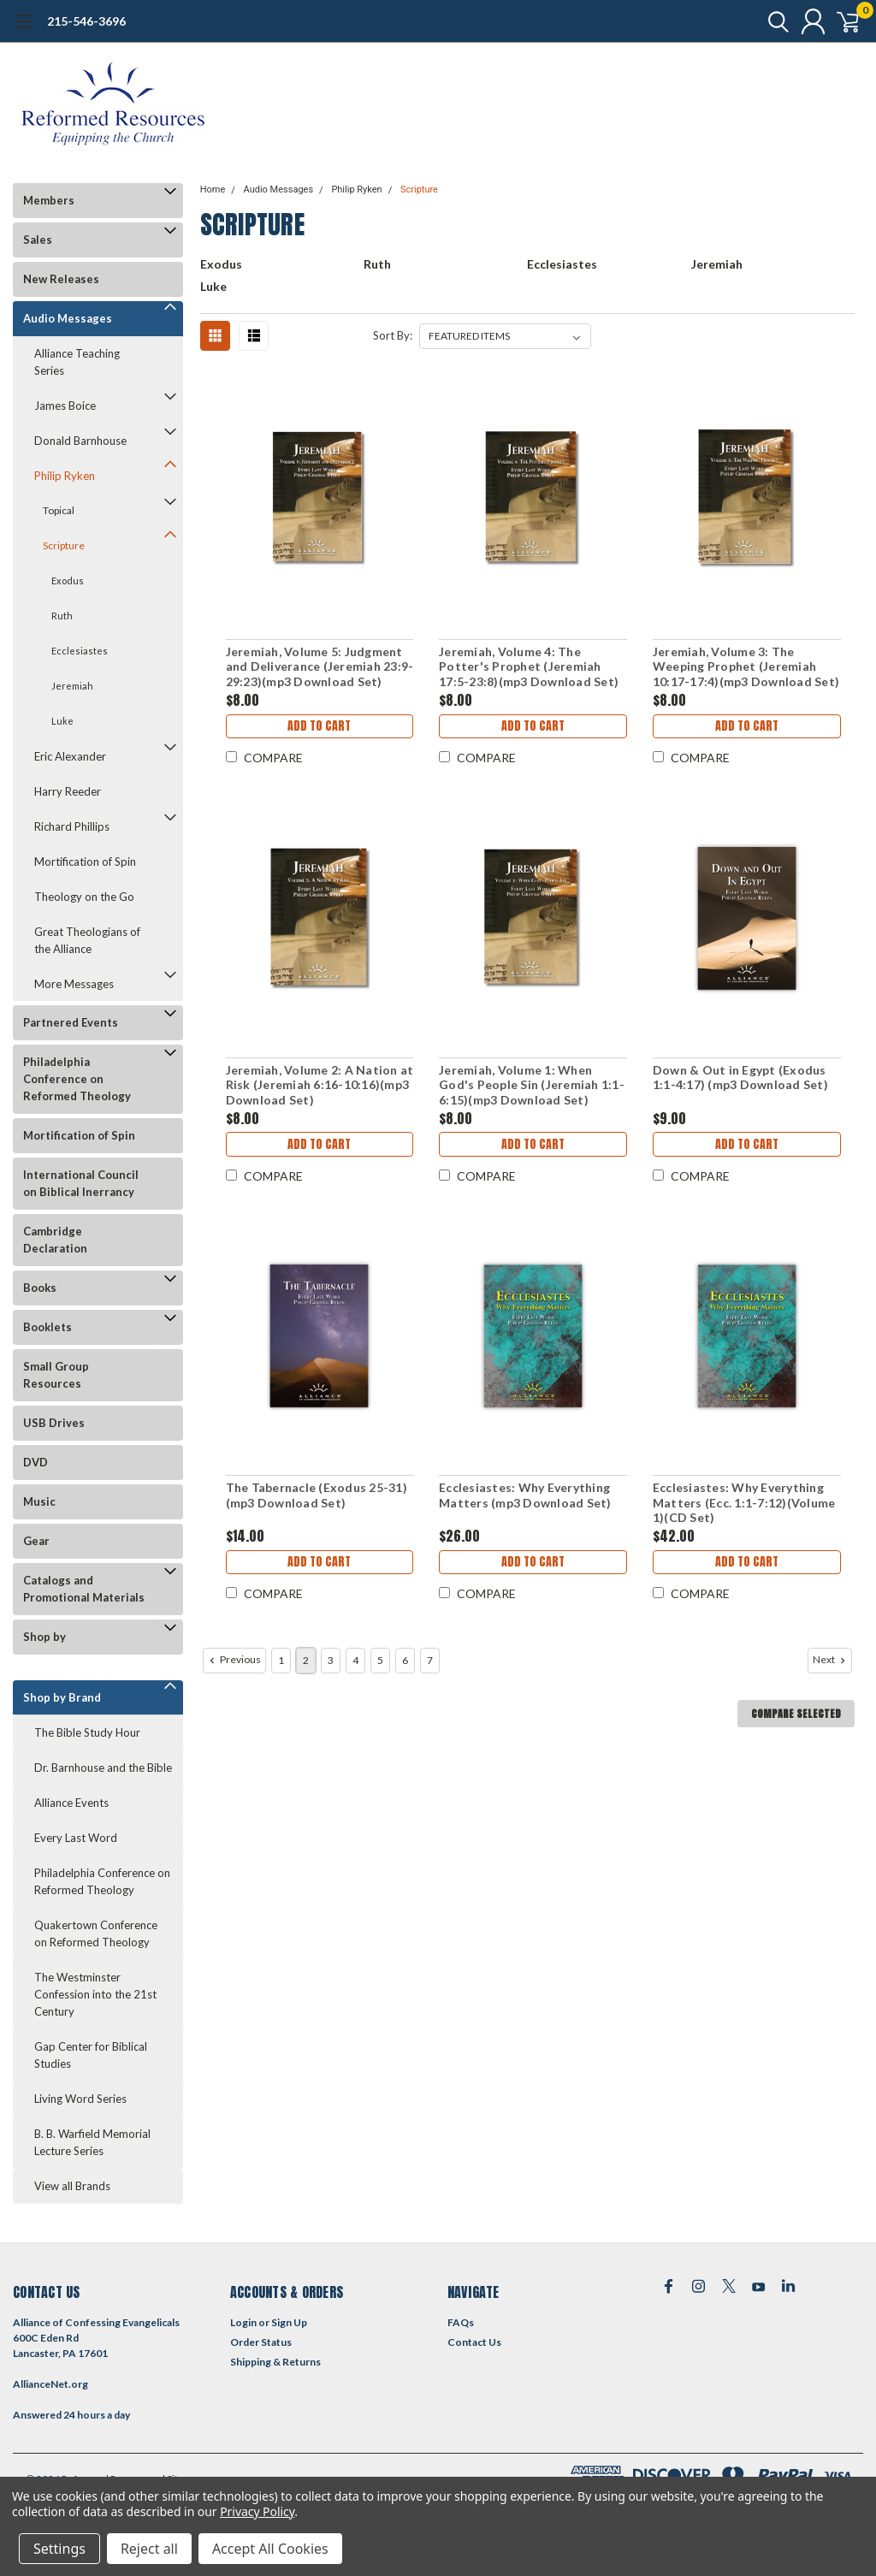  Describe the element at coordinates (85, 861) in the screenshot. I see `Mortification of Spin` at that location.